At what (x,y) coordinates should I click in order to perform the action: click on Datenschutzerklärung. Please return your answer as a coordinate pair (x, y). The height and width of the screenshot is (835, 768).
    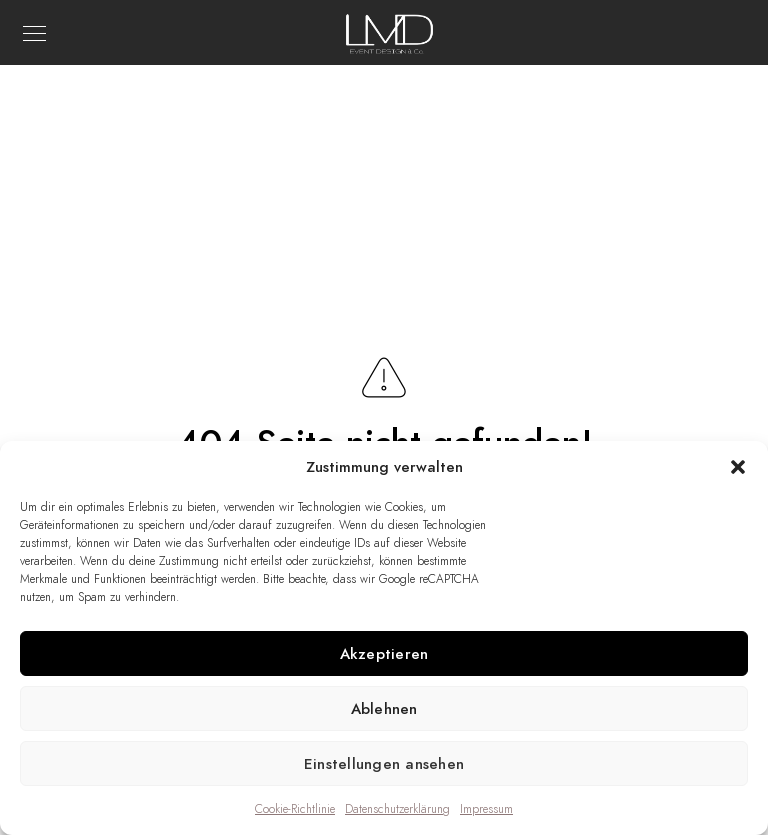
    Looking at the image, I should click on (397, 809).